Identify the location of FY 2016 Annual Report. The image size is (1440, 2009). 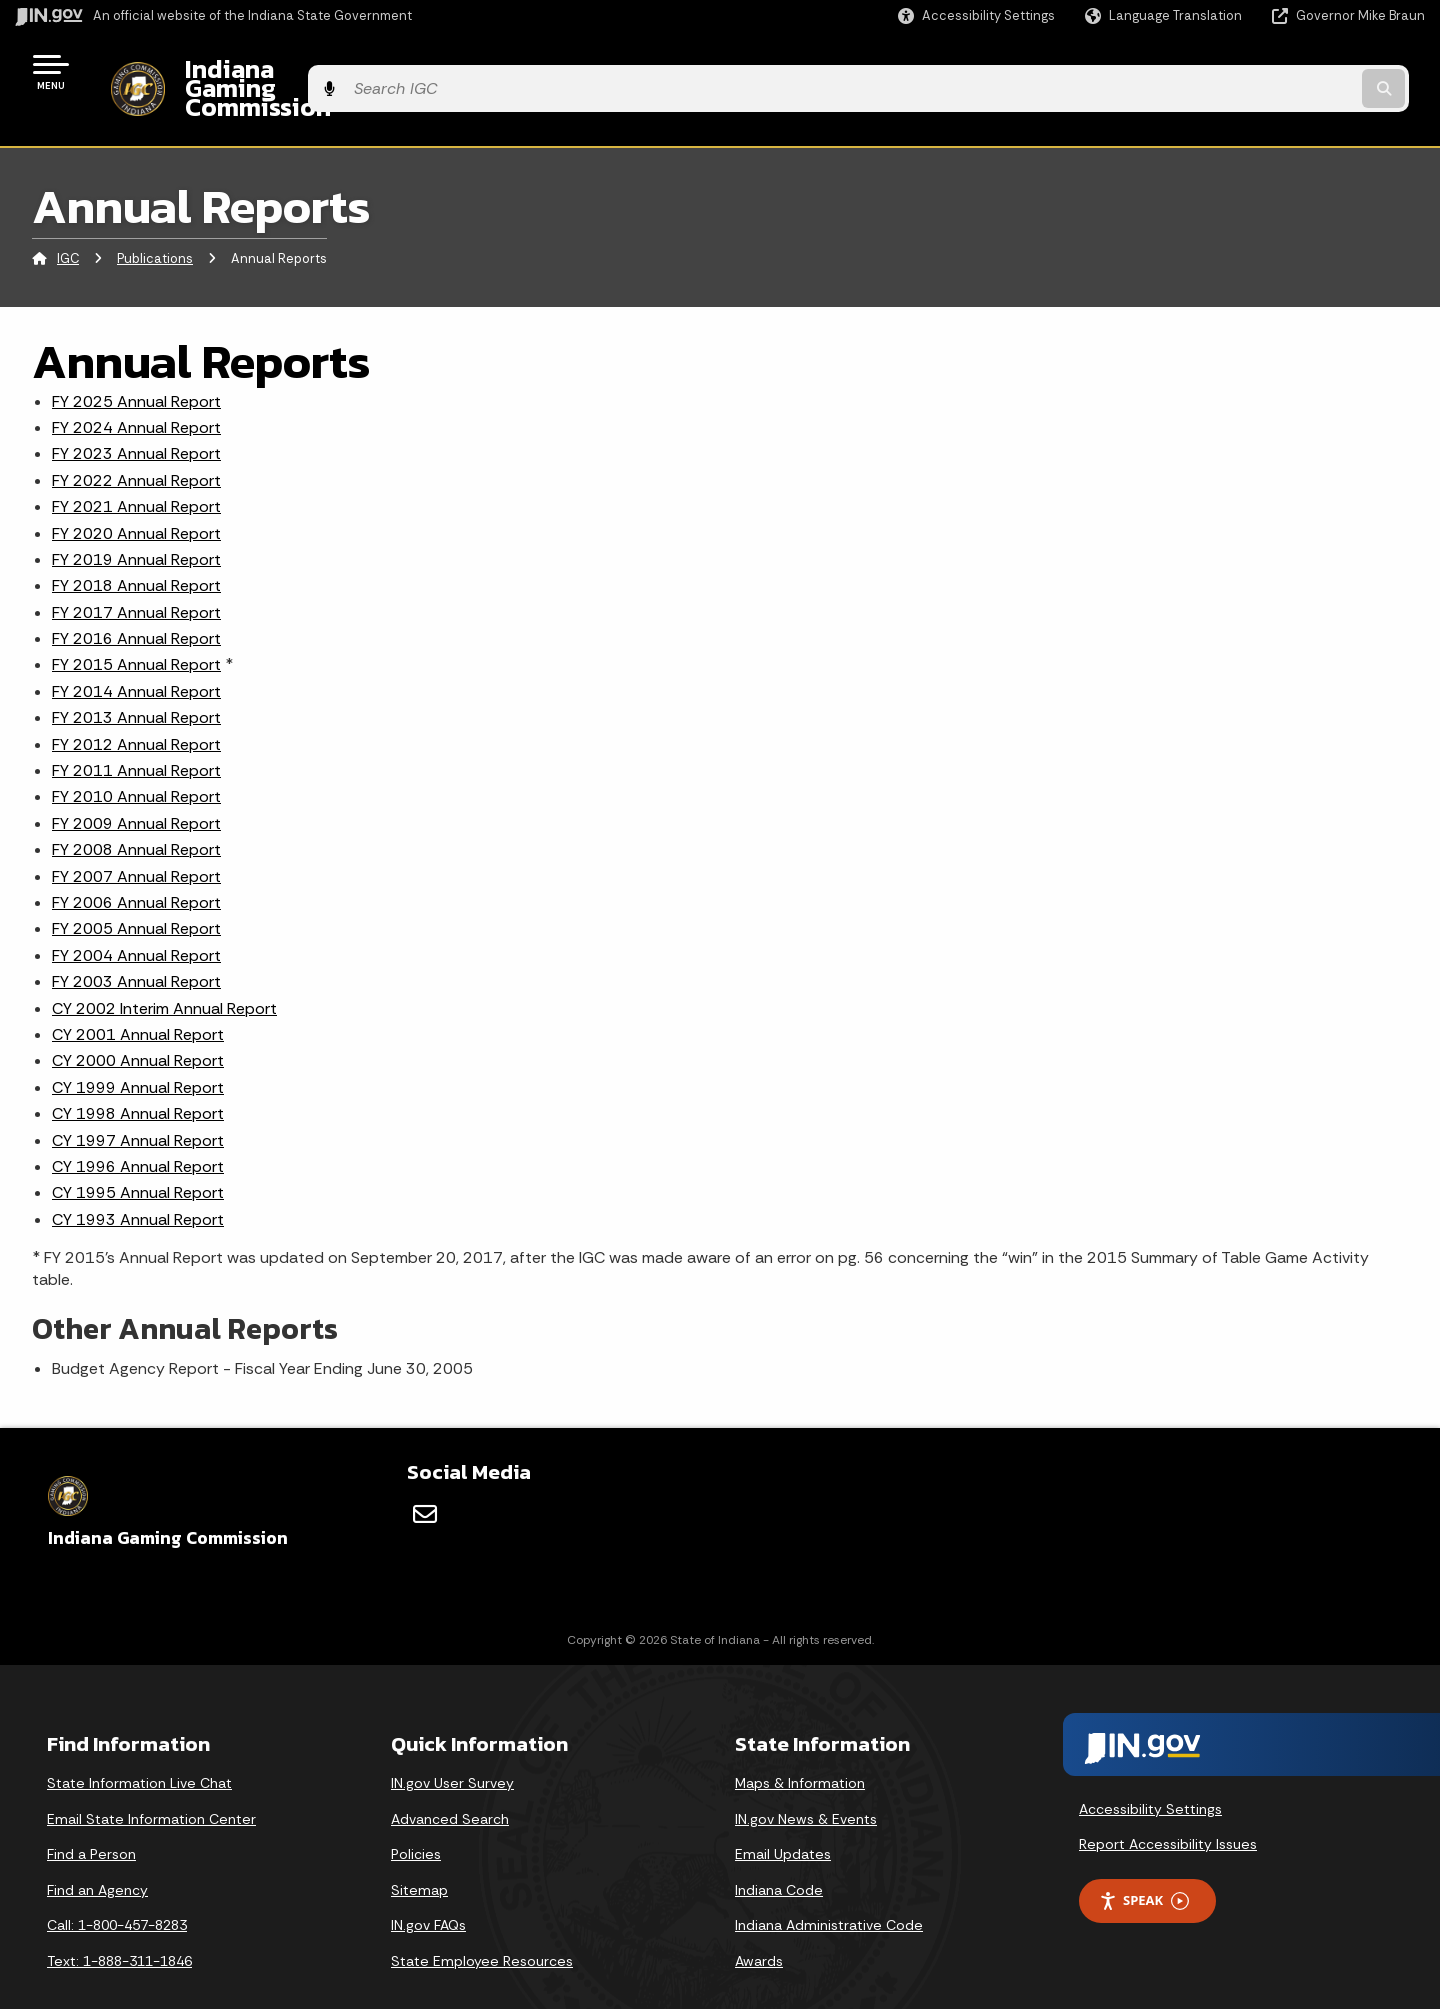
(136, 604).